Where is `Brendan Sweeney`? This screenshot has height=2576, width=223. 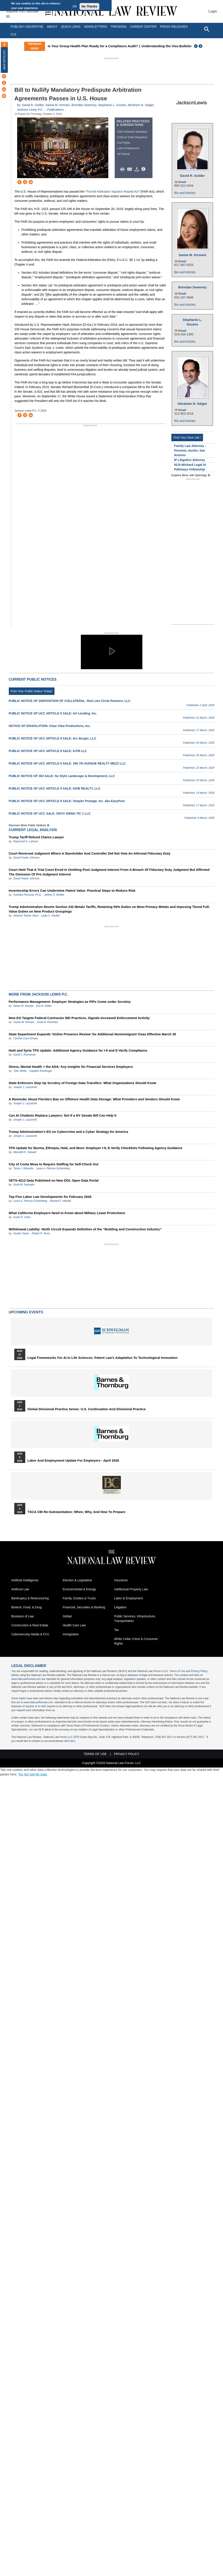 Brendan Sweeney is located at coordinates (83, 105).